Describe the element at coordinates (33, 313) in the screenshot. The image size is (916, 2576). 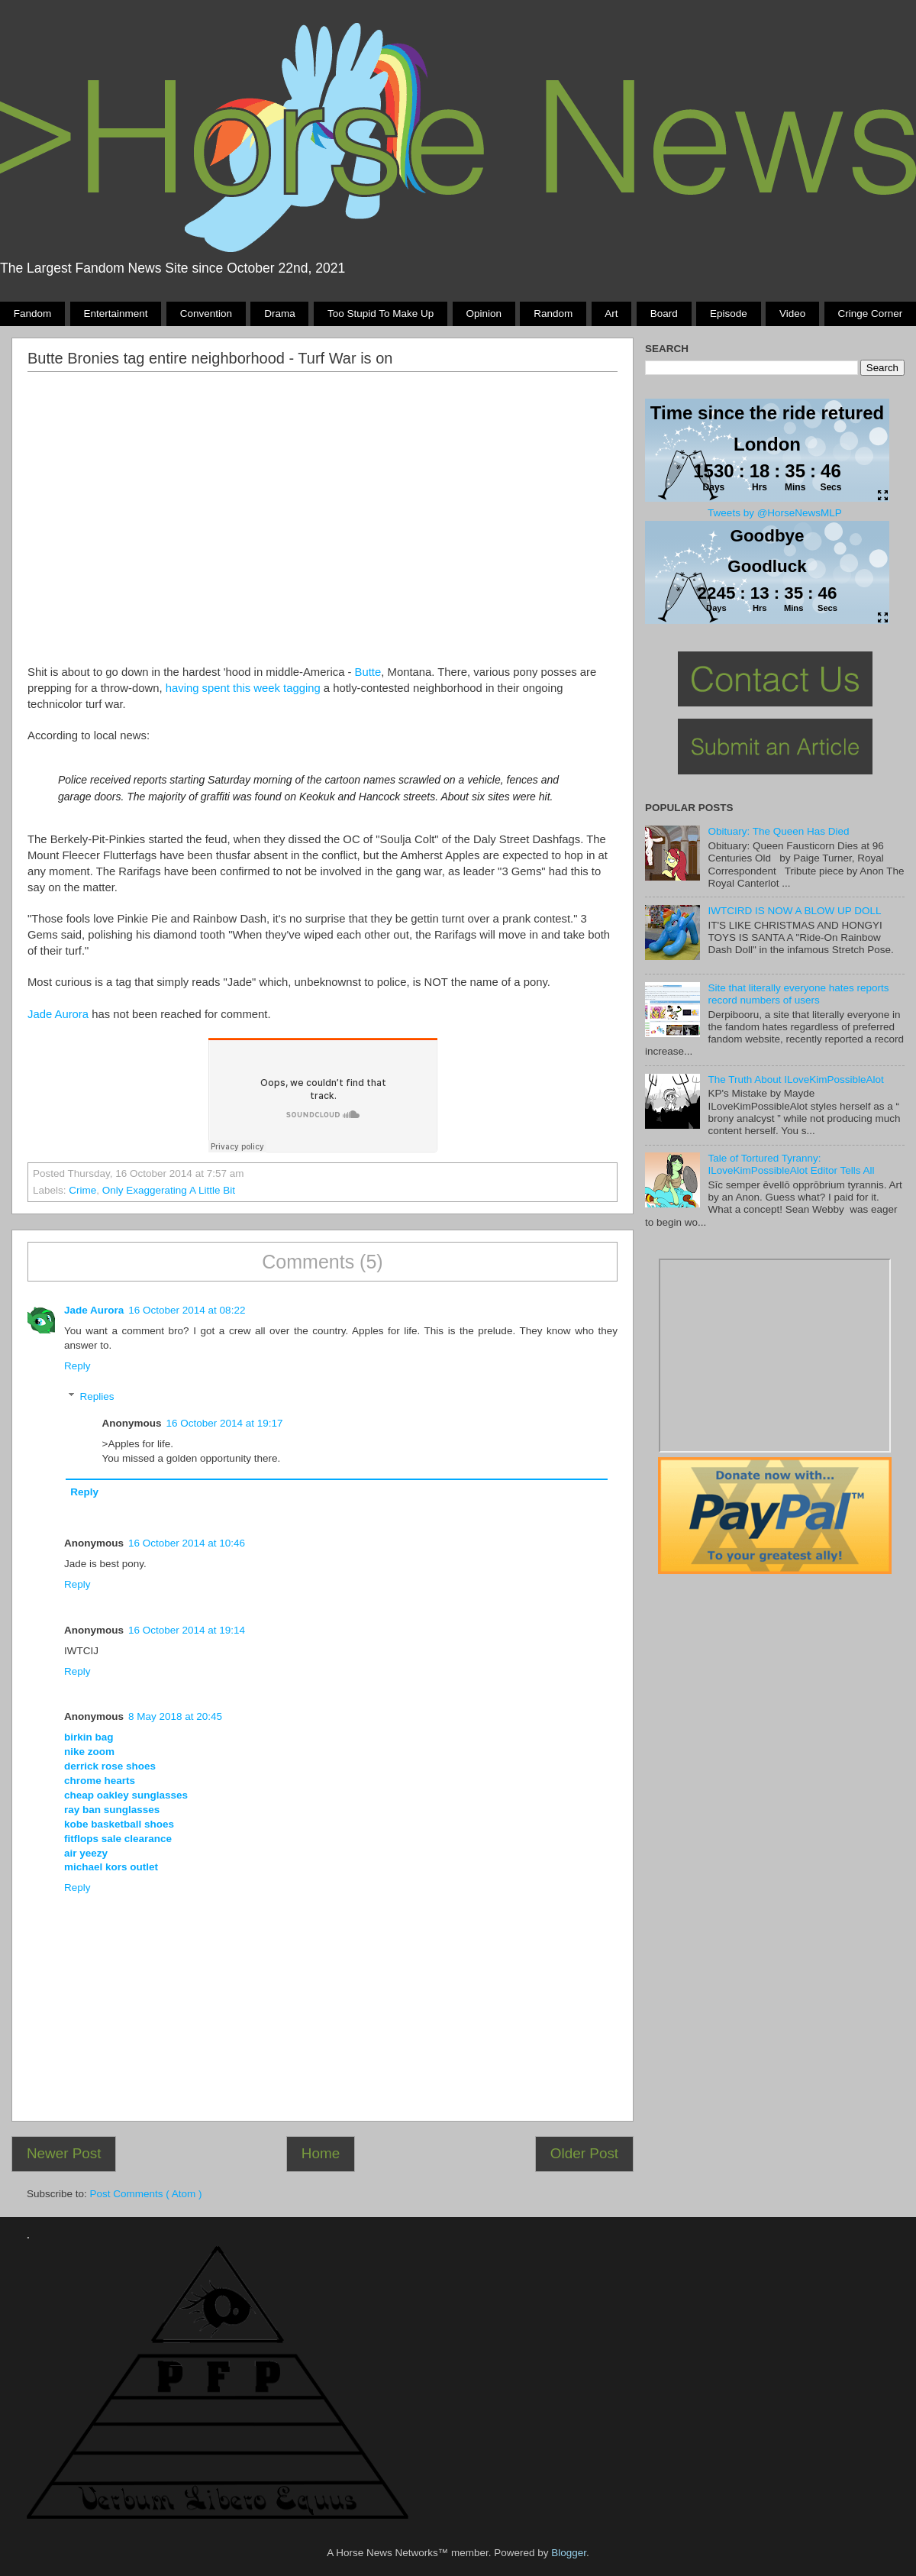
I see `Fandom` at that location.